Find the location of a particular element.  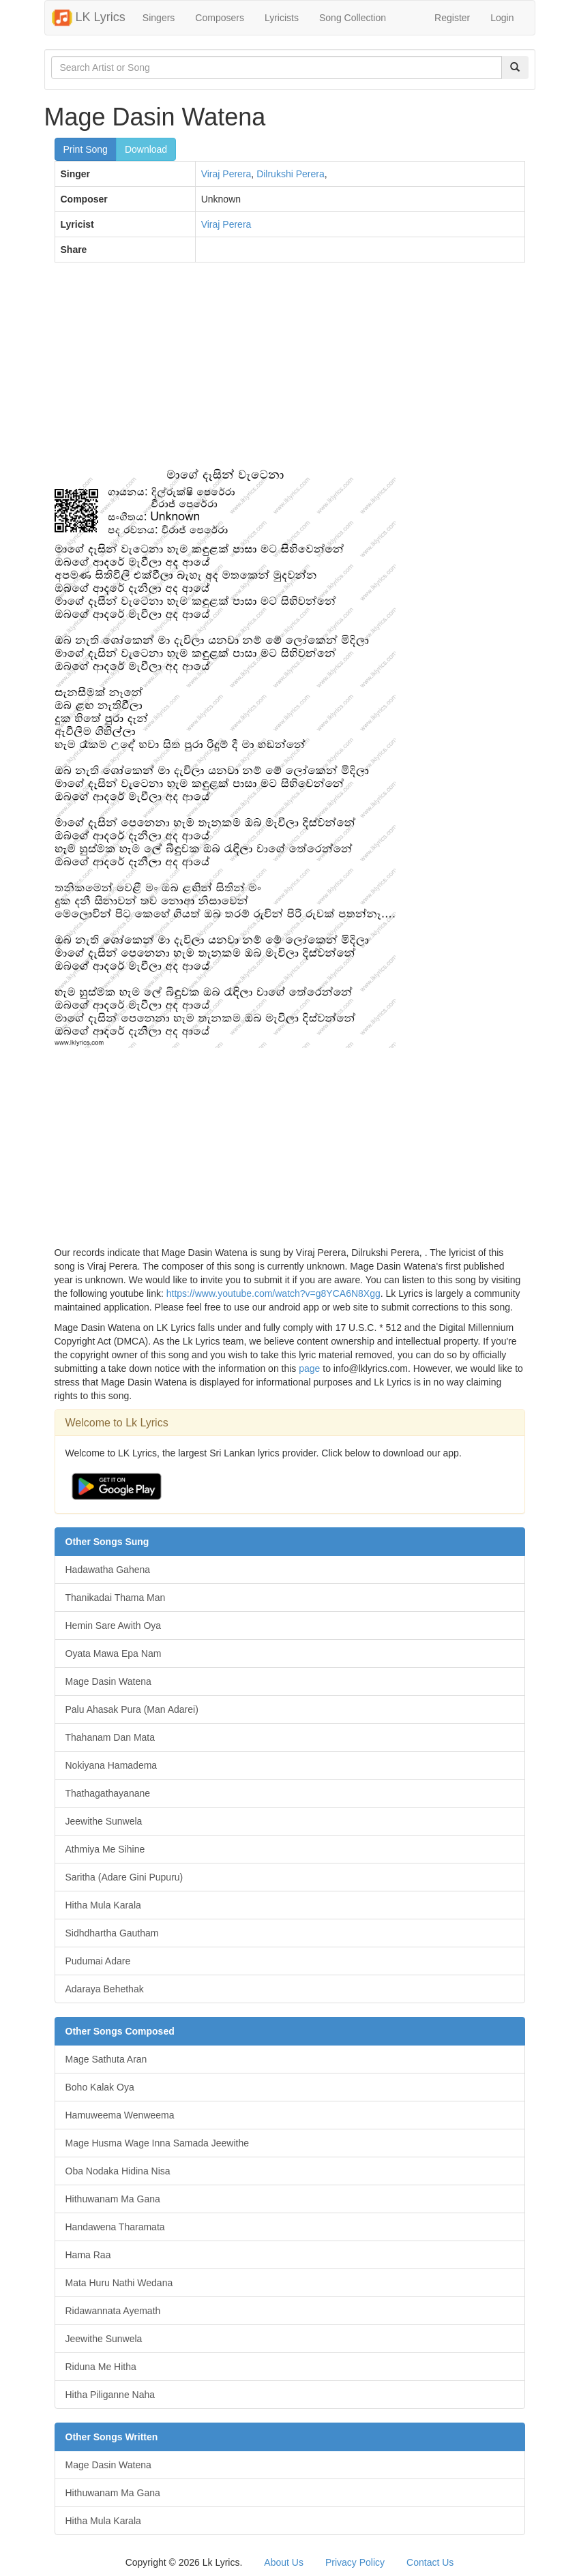

Print Song is located at coordinates (85, 149).